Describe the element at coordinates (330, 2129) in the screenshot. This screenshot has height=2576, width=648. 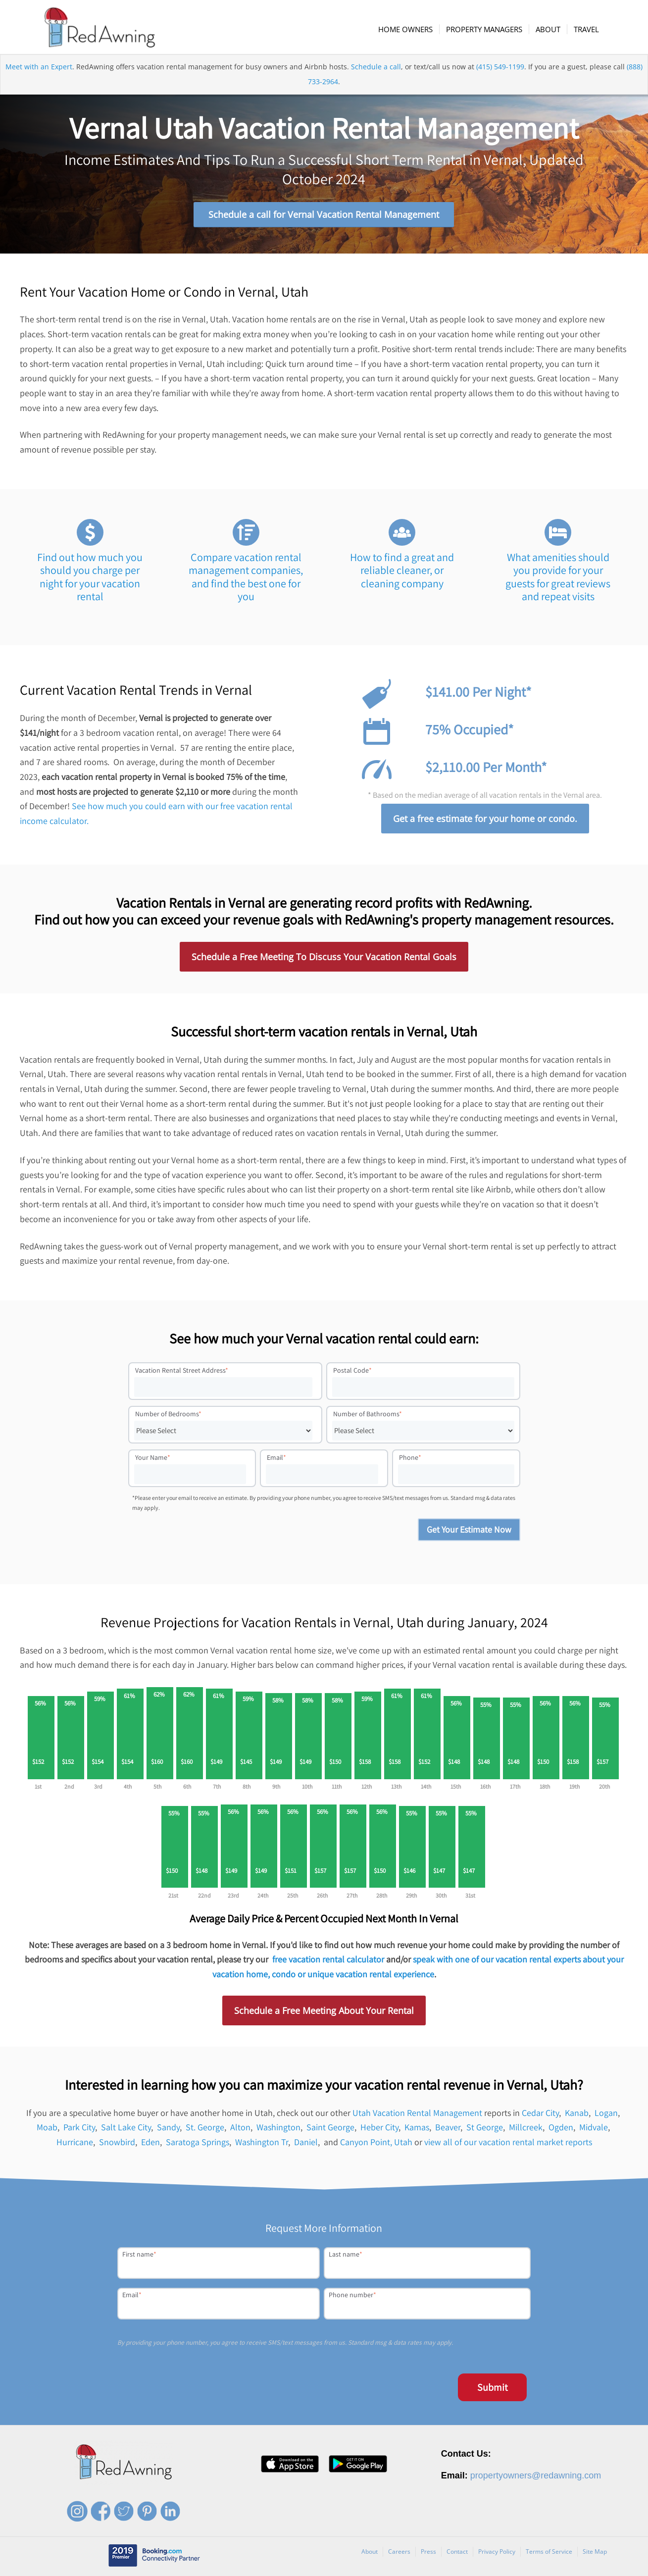
I see `Saint George` at that location.